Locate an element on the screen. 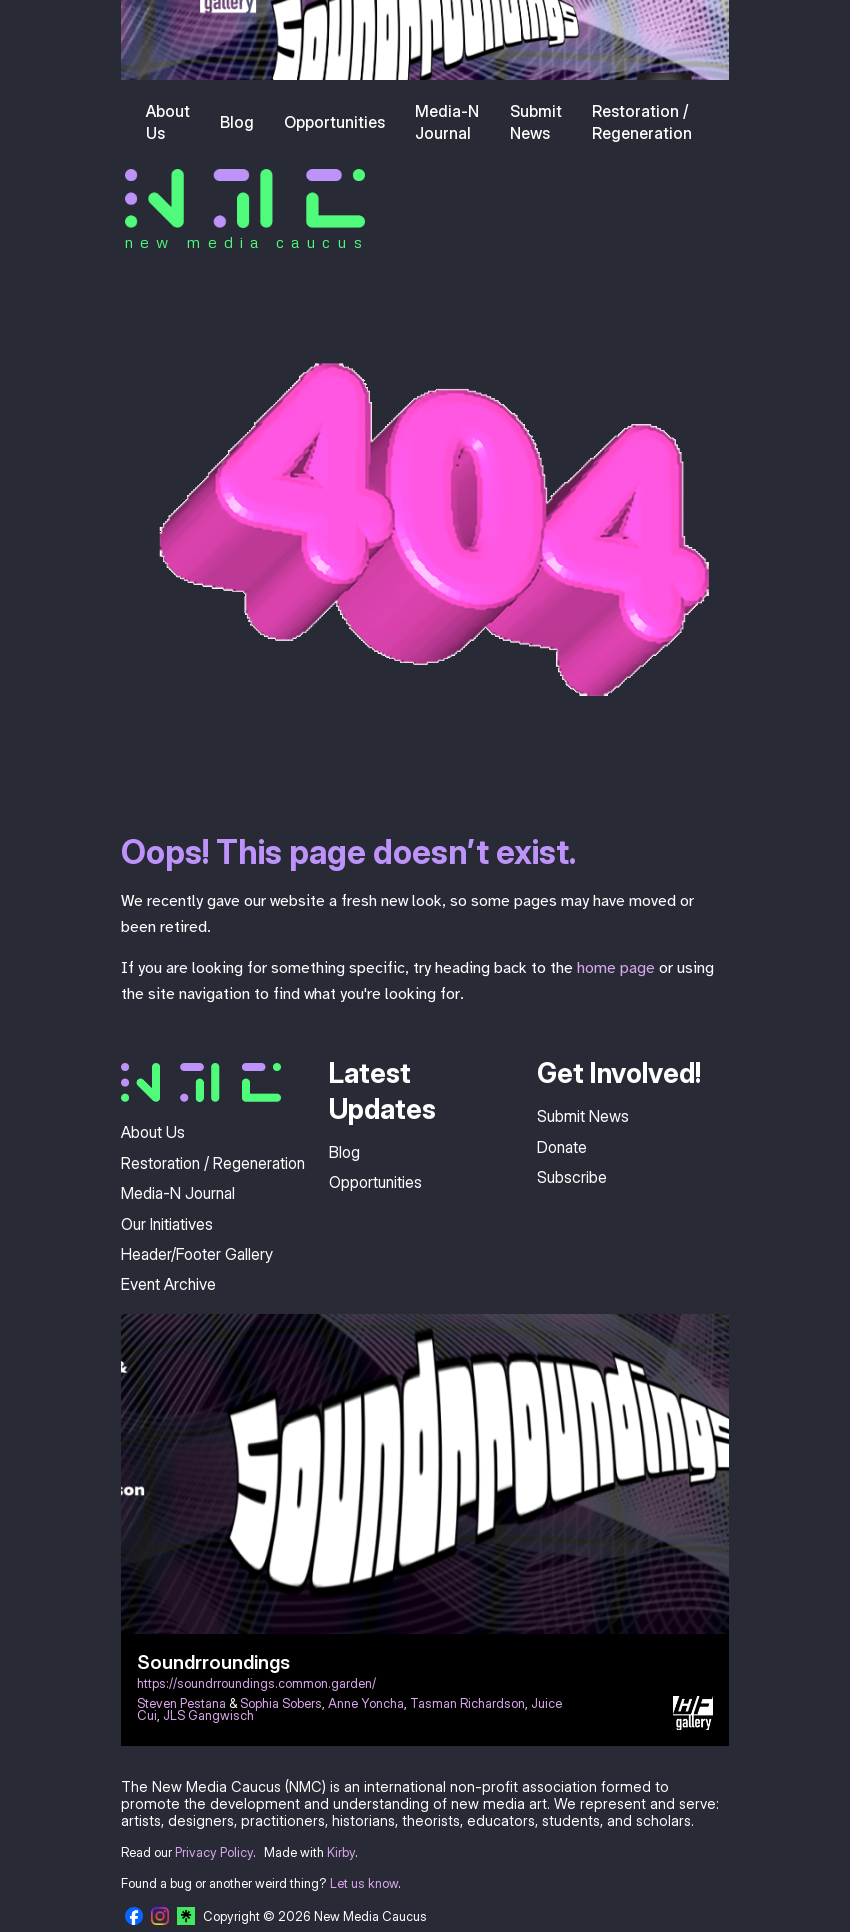 This screenshot has height=1932, width=850. Donate is located at coordinates (562, 1147).